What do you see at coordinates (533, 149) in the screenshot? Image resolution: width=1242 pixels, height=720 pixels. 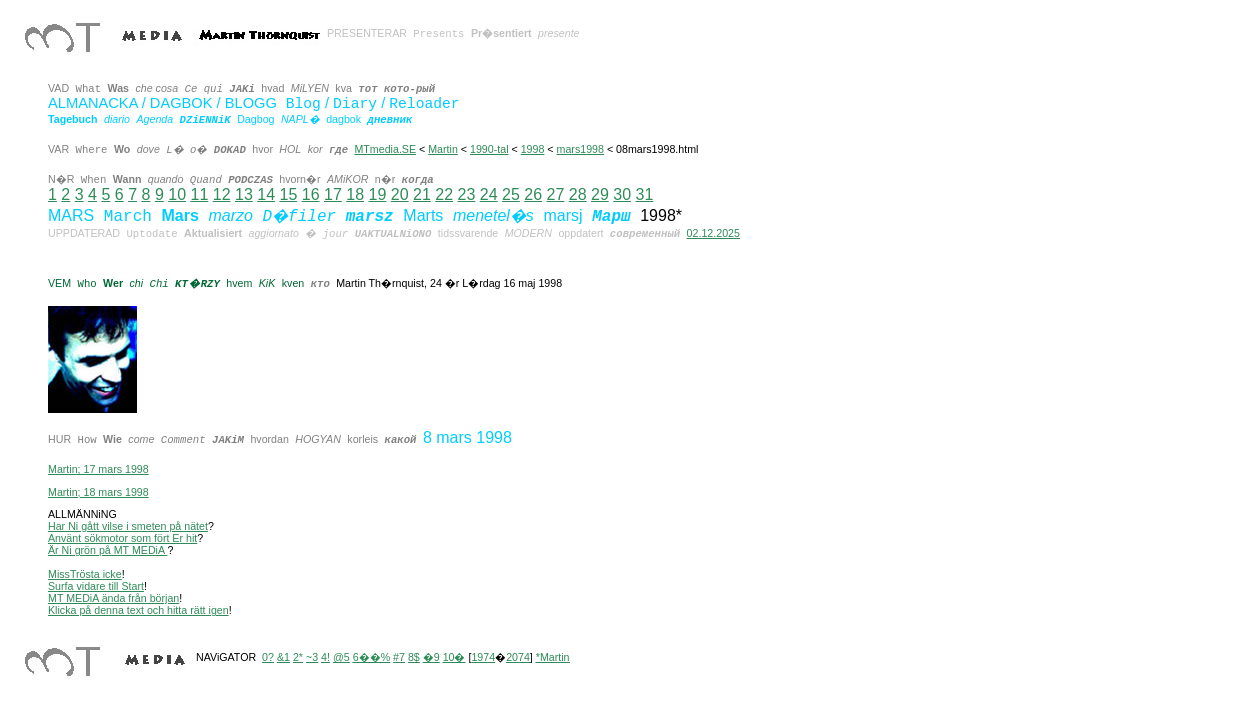 I see `1998` at bounding box center [533, 149].